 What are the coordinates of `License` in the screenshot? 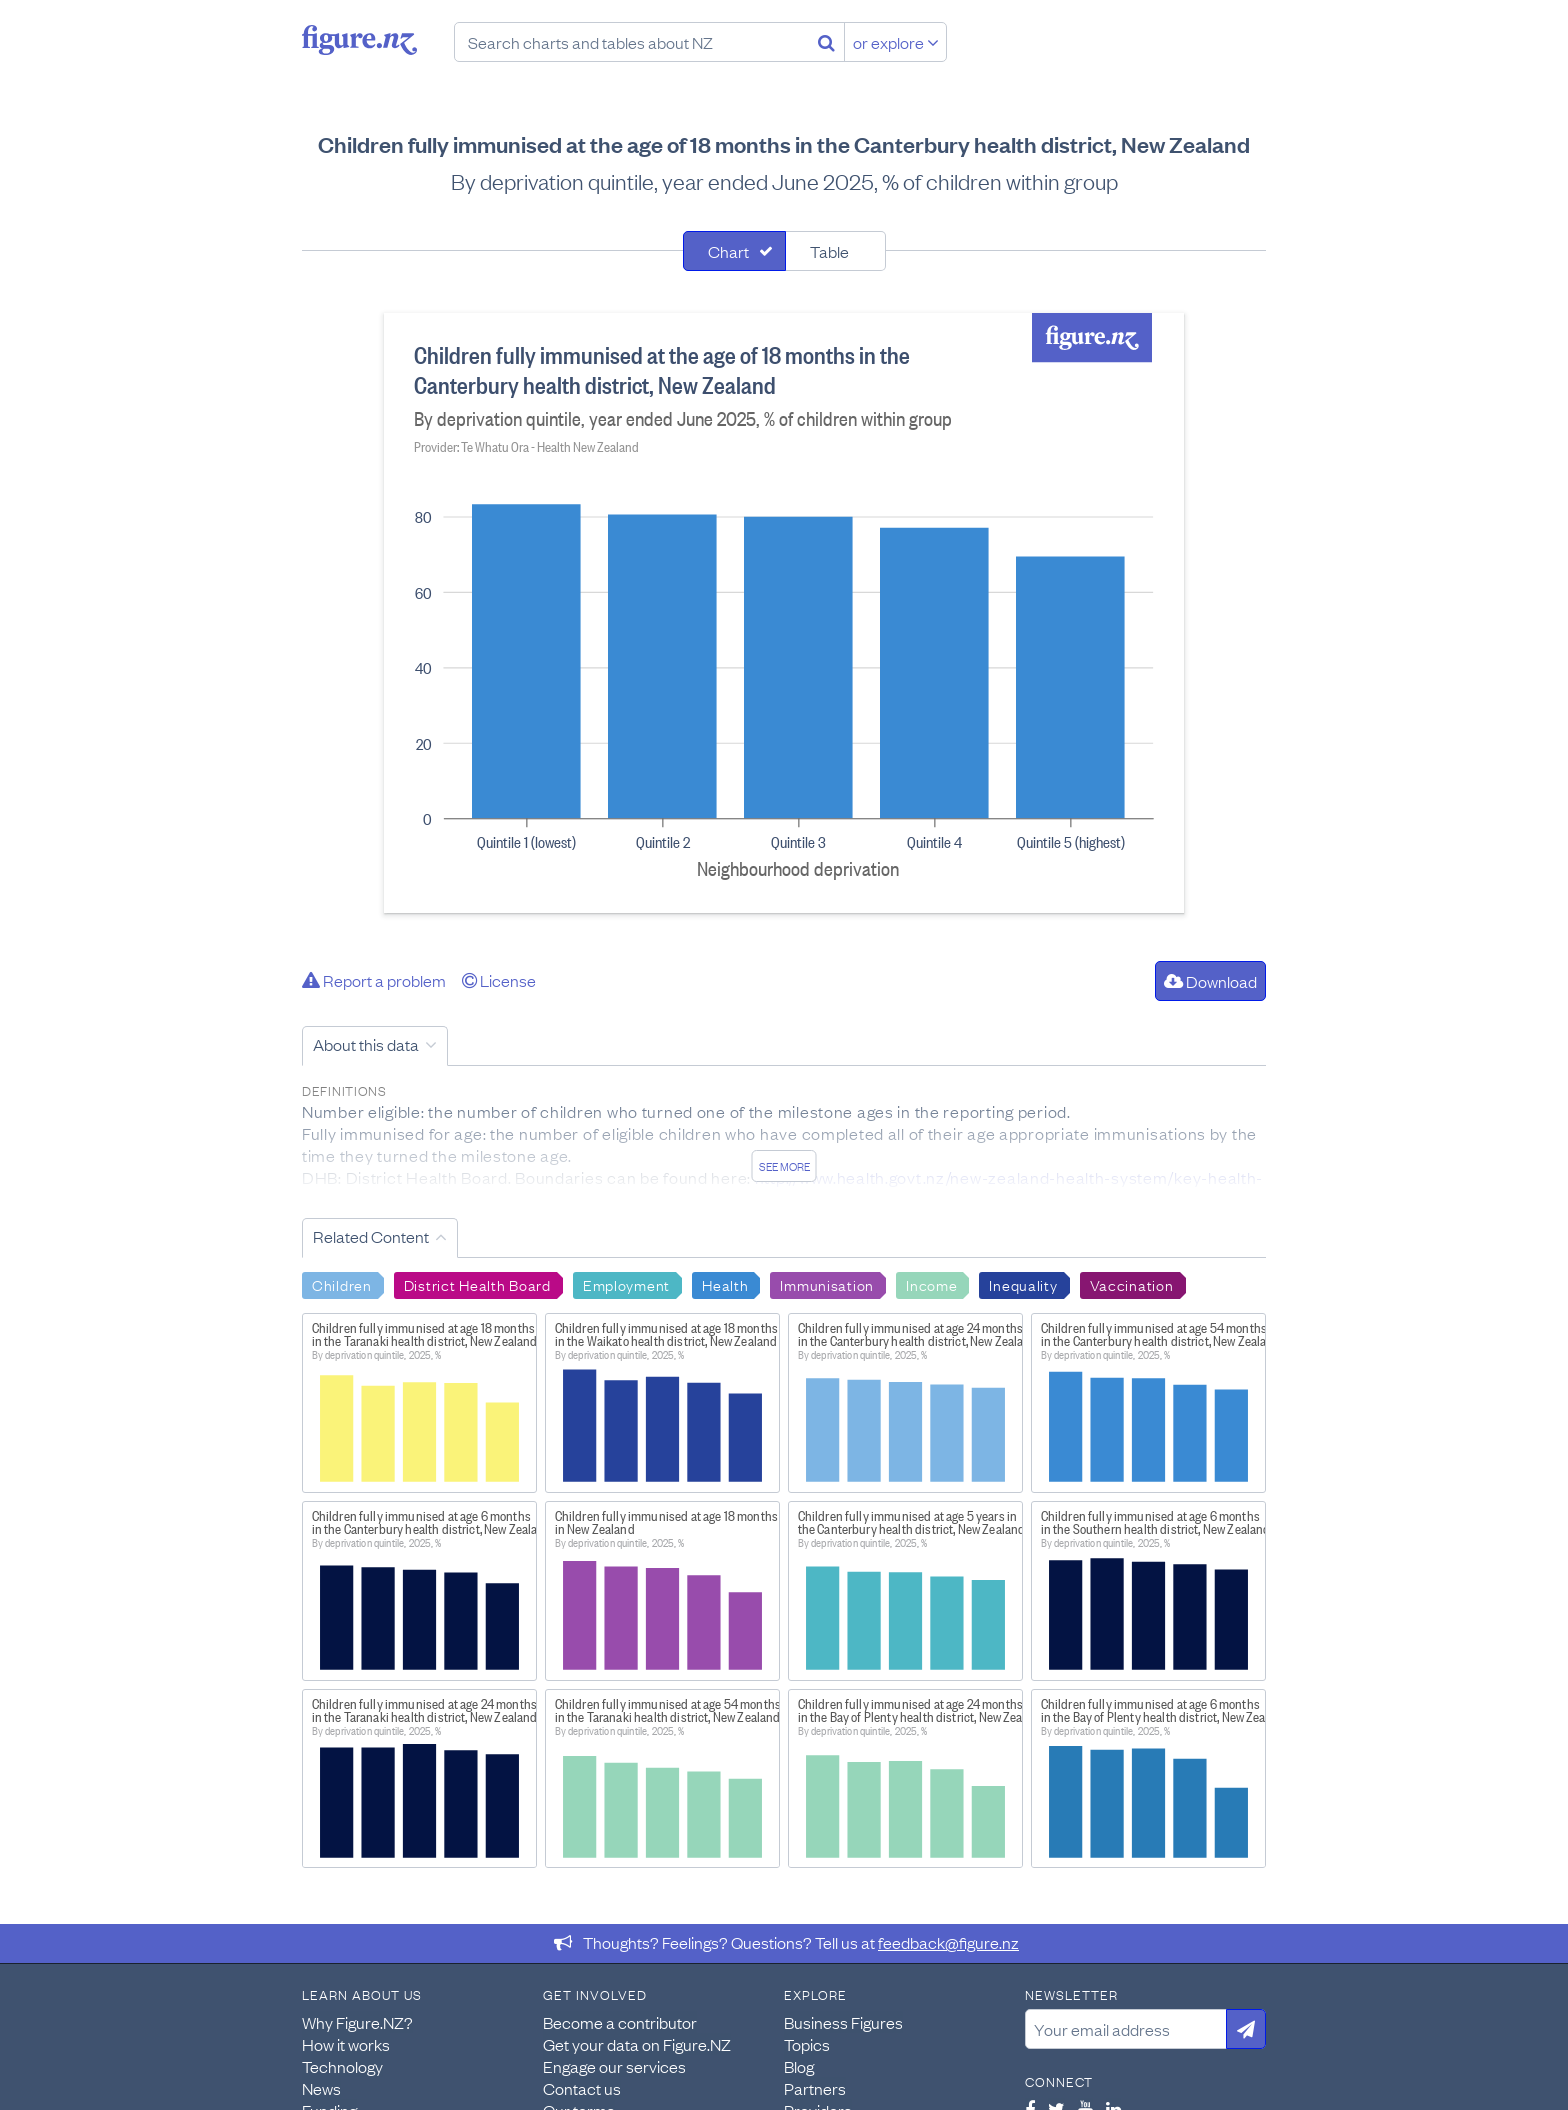 It's located at (499, 980).